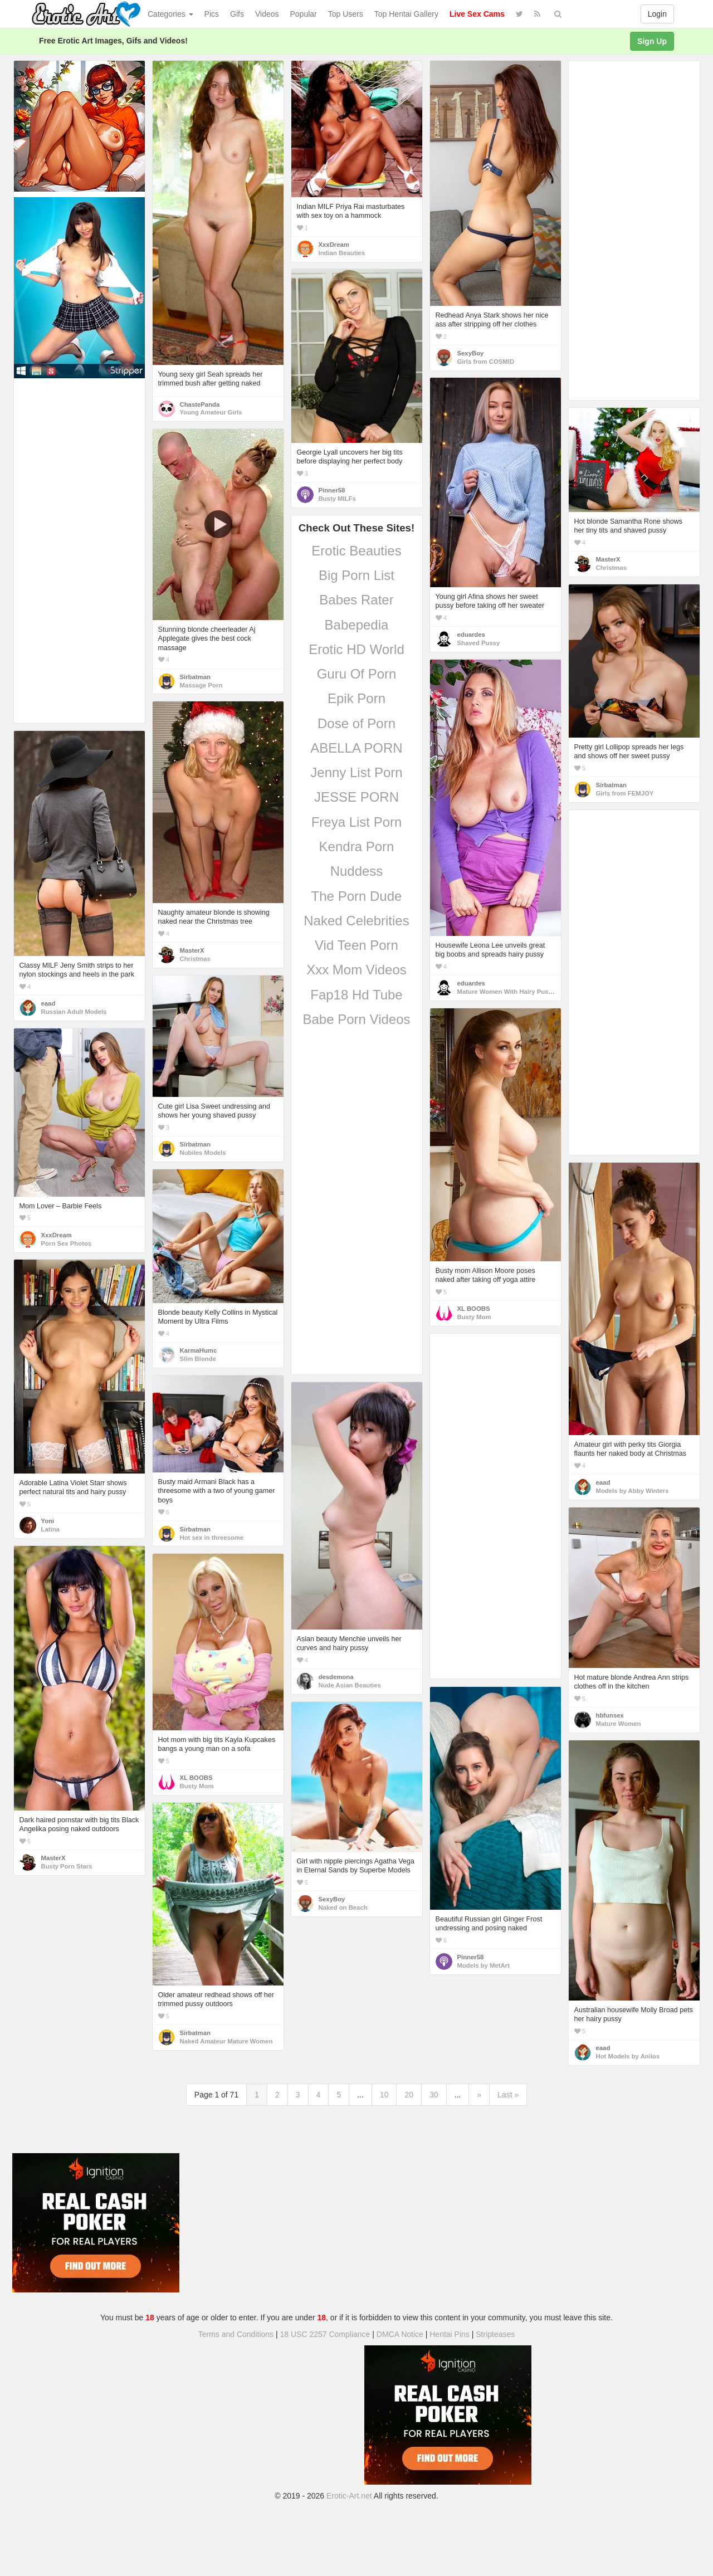  What do you see at coordinates (303, 13) in the screenshot?
I see `Popular` at bounding box center [303, 13].